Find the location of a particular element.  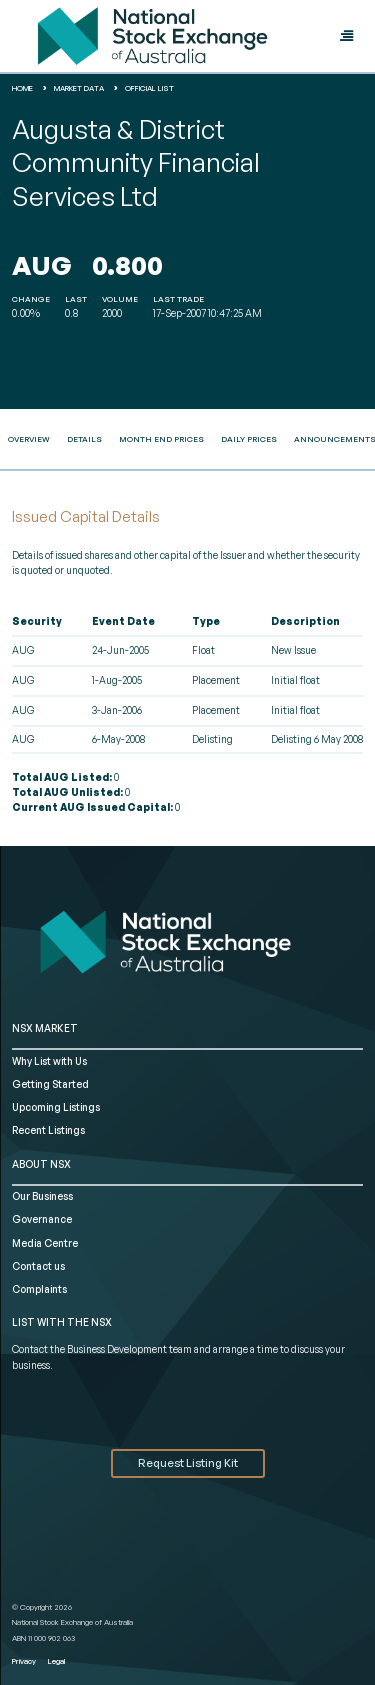

Month End Prices is located at coordinates (161, 439).